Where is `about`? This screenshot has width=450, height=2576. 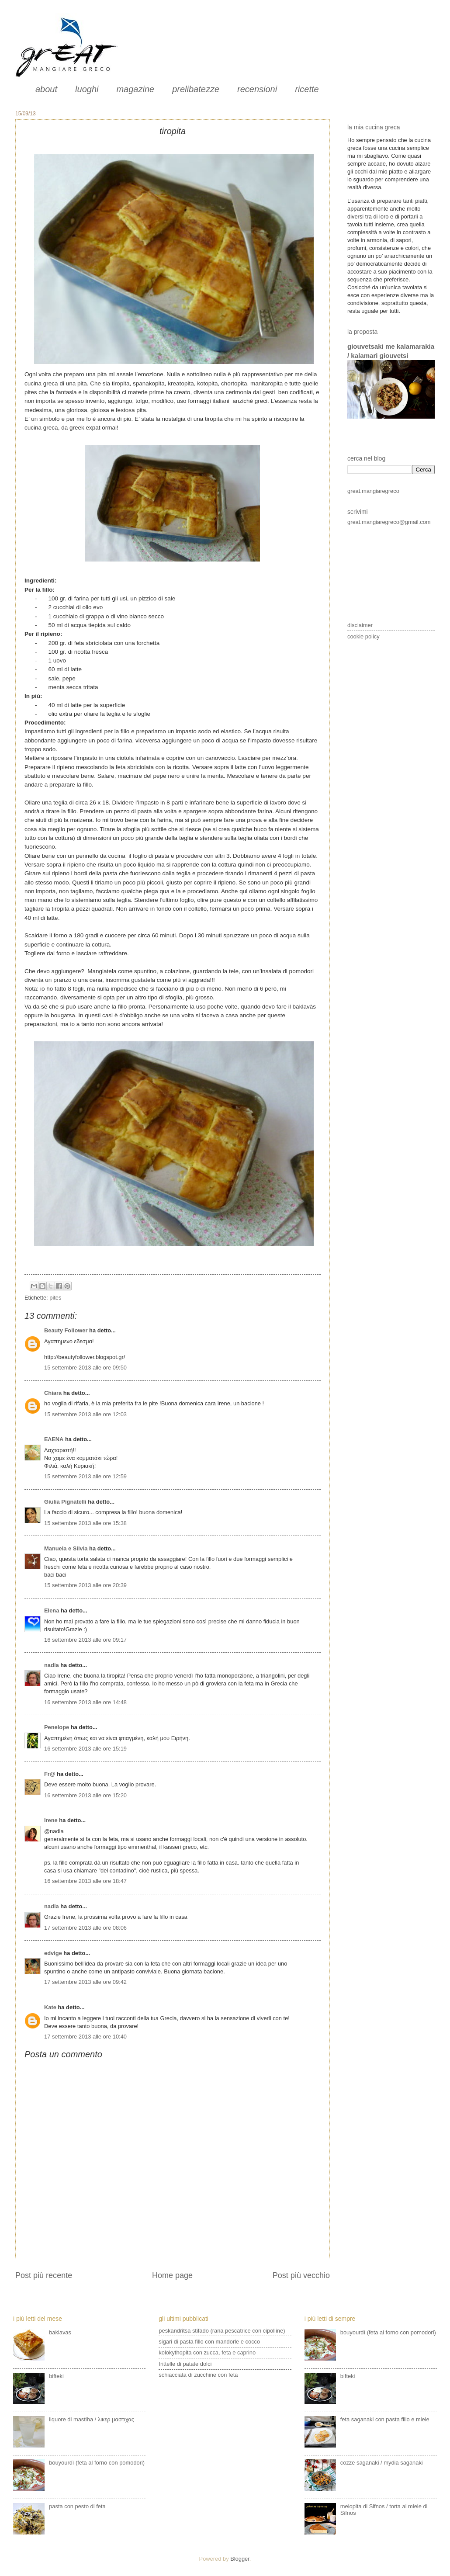 about is located at coordinates (46, 89).